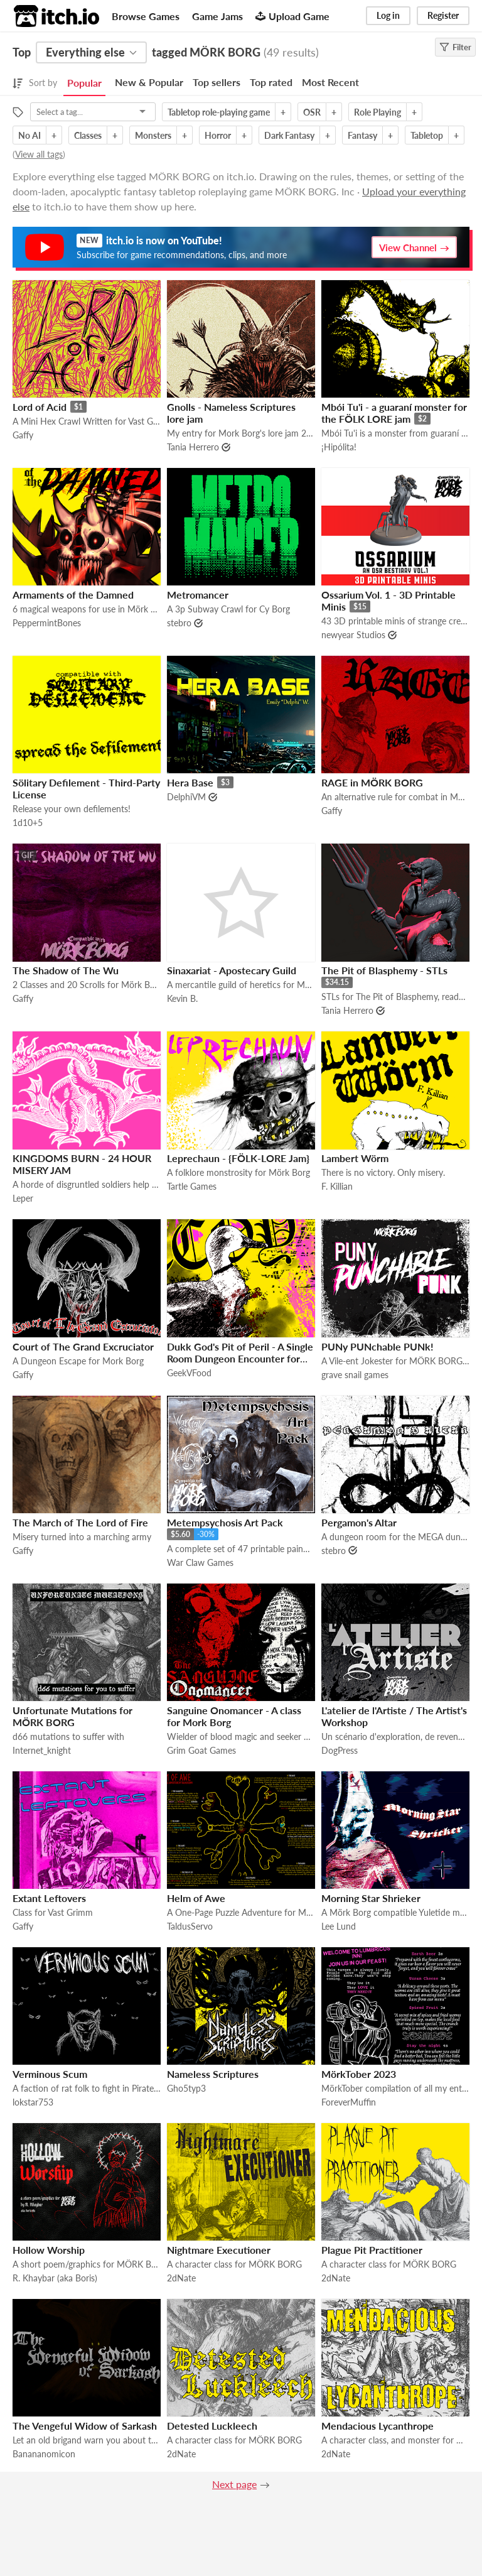  Describe the element at coordinates (231, 970) in the screenshot. I see `Sinaxariat - Apostecary Guild` at that location.